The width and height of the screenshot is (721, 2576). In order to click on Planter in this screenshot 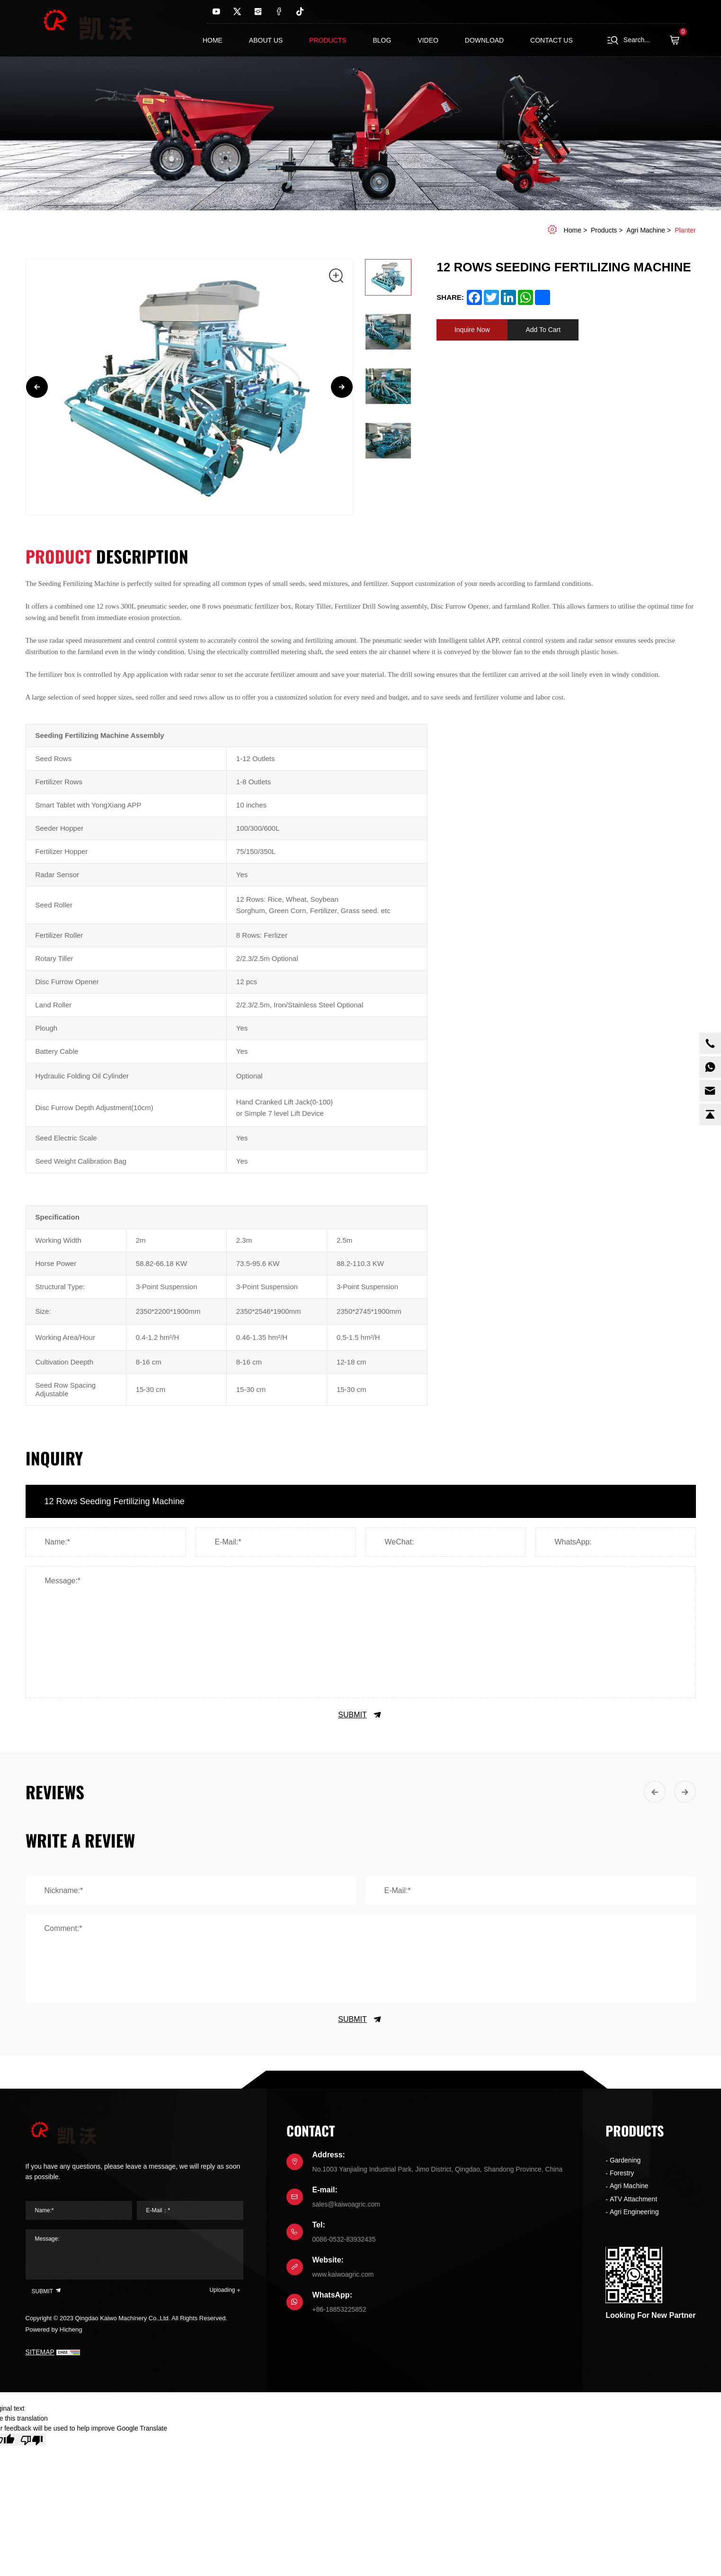, I will do `click(685, 230)`.